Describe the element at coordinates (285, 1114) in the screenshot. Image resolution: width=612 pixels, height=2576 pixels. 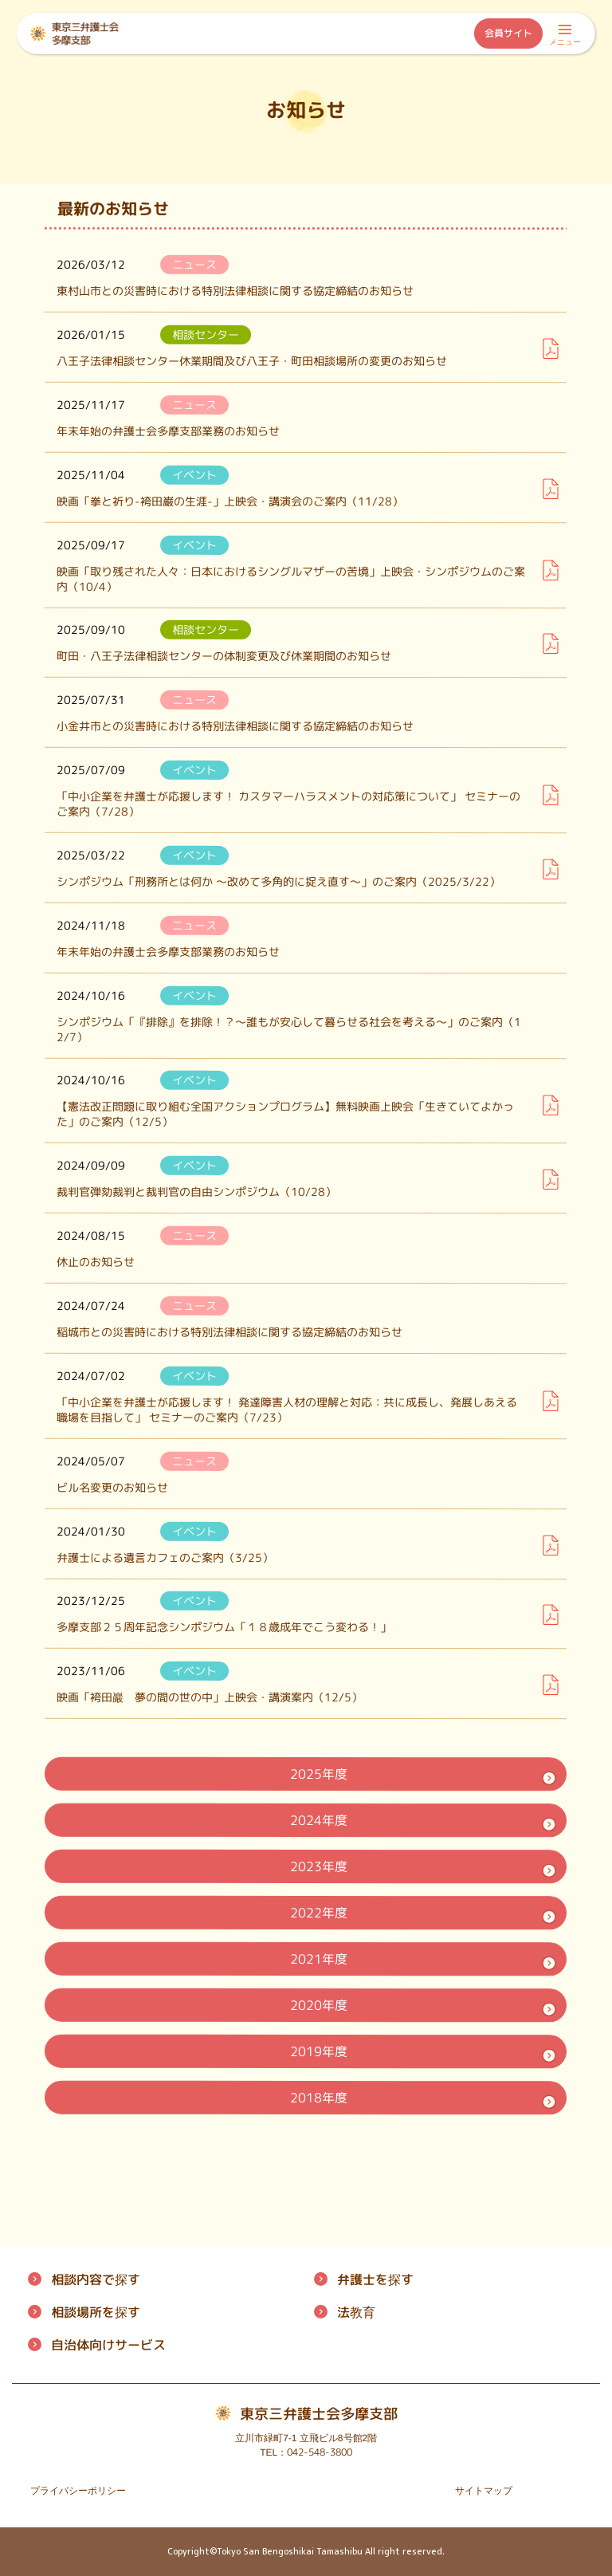
I see `【憲法改正問題に取り組む全国アクションプログラム】無料映画上映会「生きていてよかった」のご案内（12/5）` at that location.